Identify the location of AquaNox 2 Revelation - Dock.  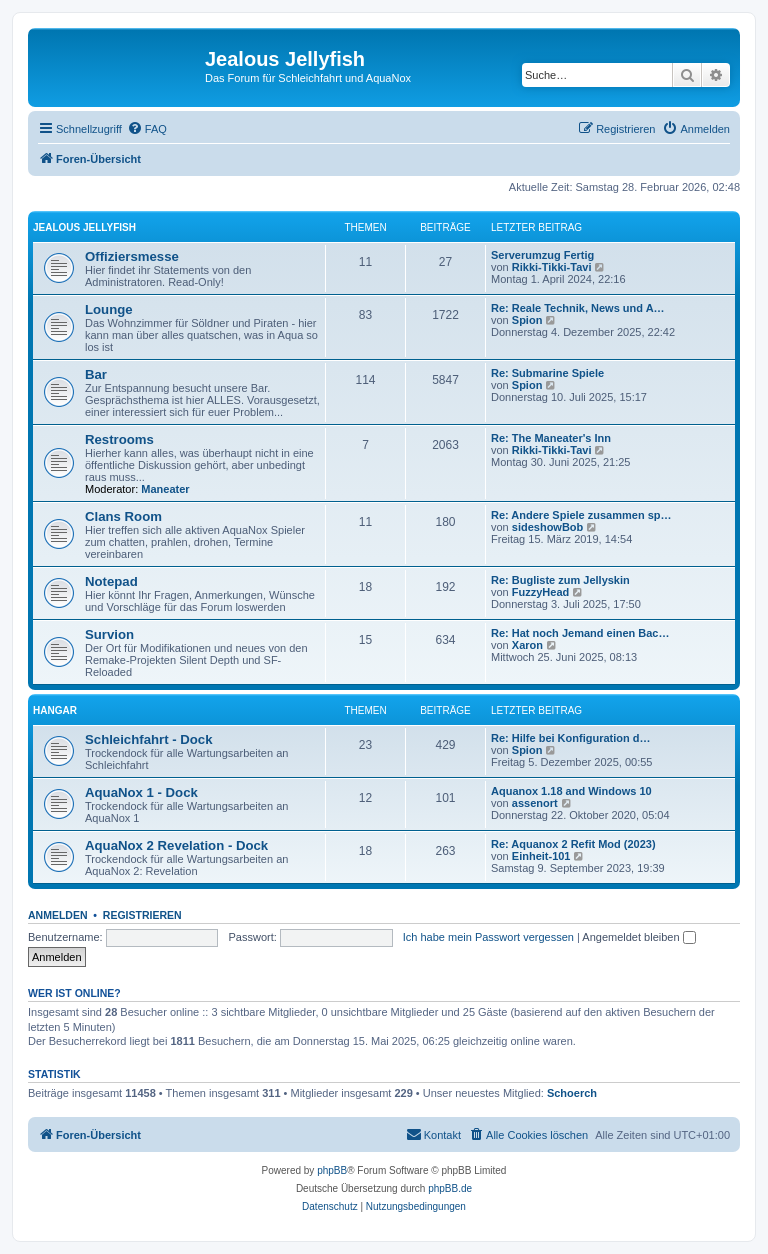
(176, 845).